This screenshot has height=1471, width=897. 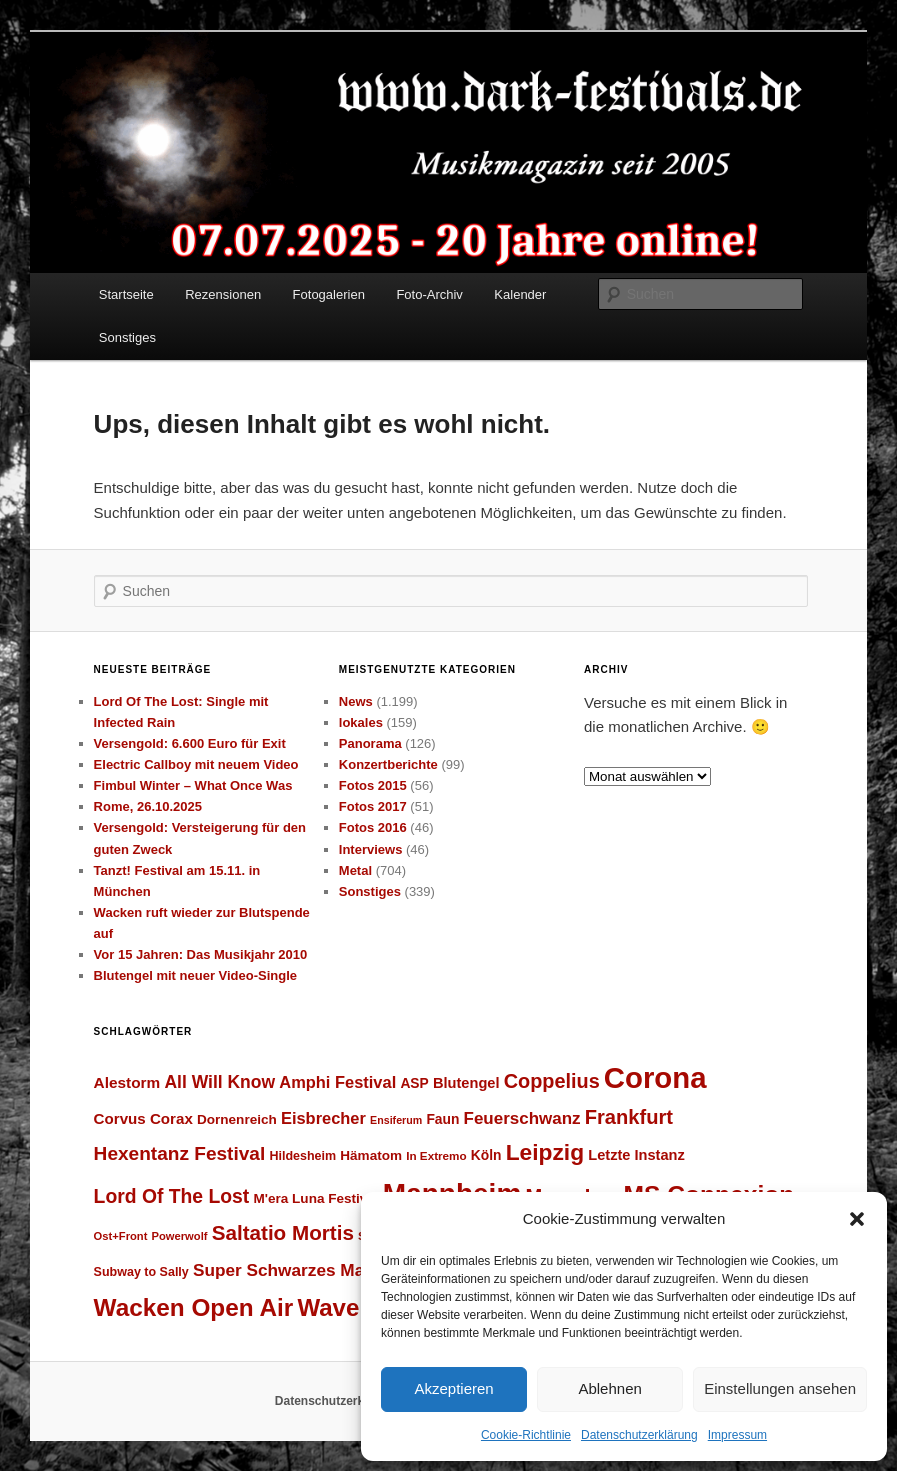 What do you see at coordinates (436, 1155) in the screenshot?
I see `In Extremo [In Extremo (23 Einträge)]` at bounding box center [436, 1155].